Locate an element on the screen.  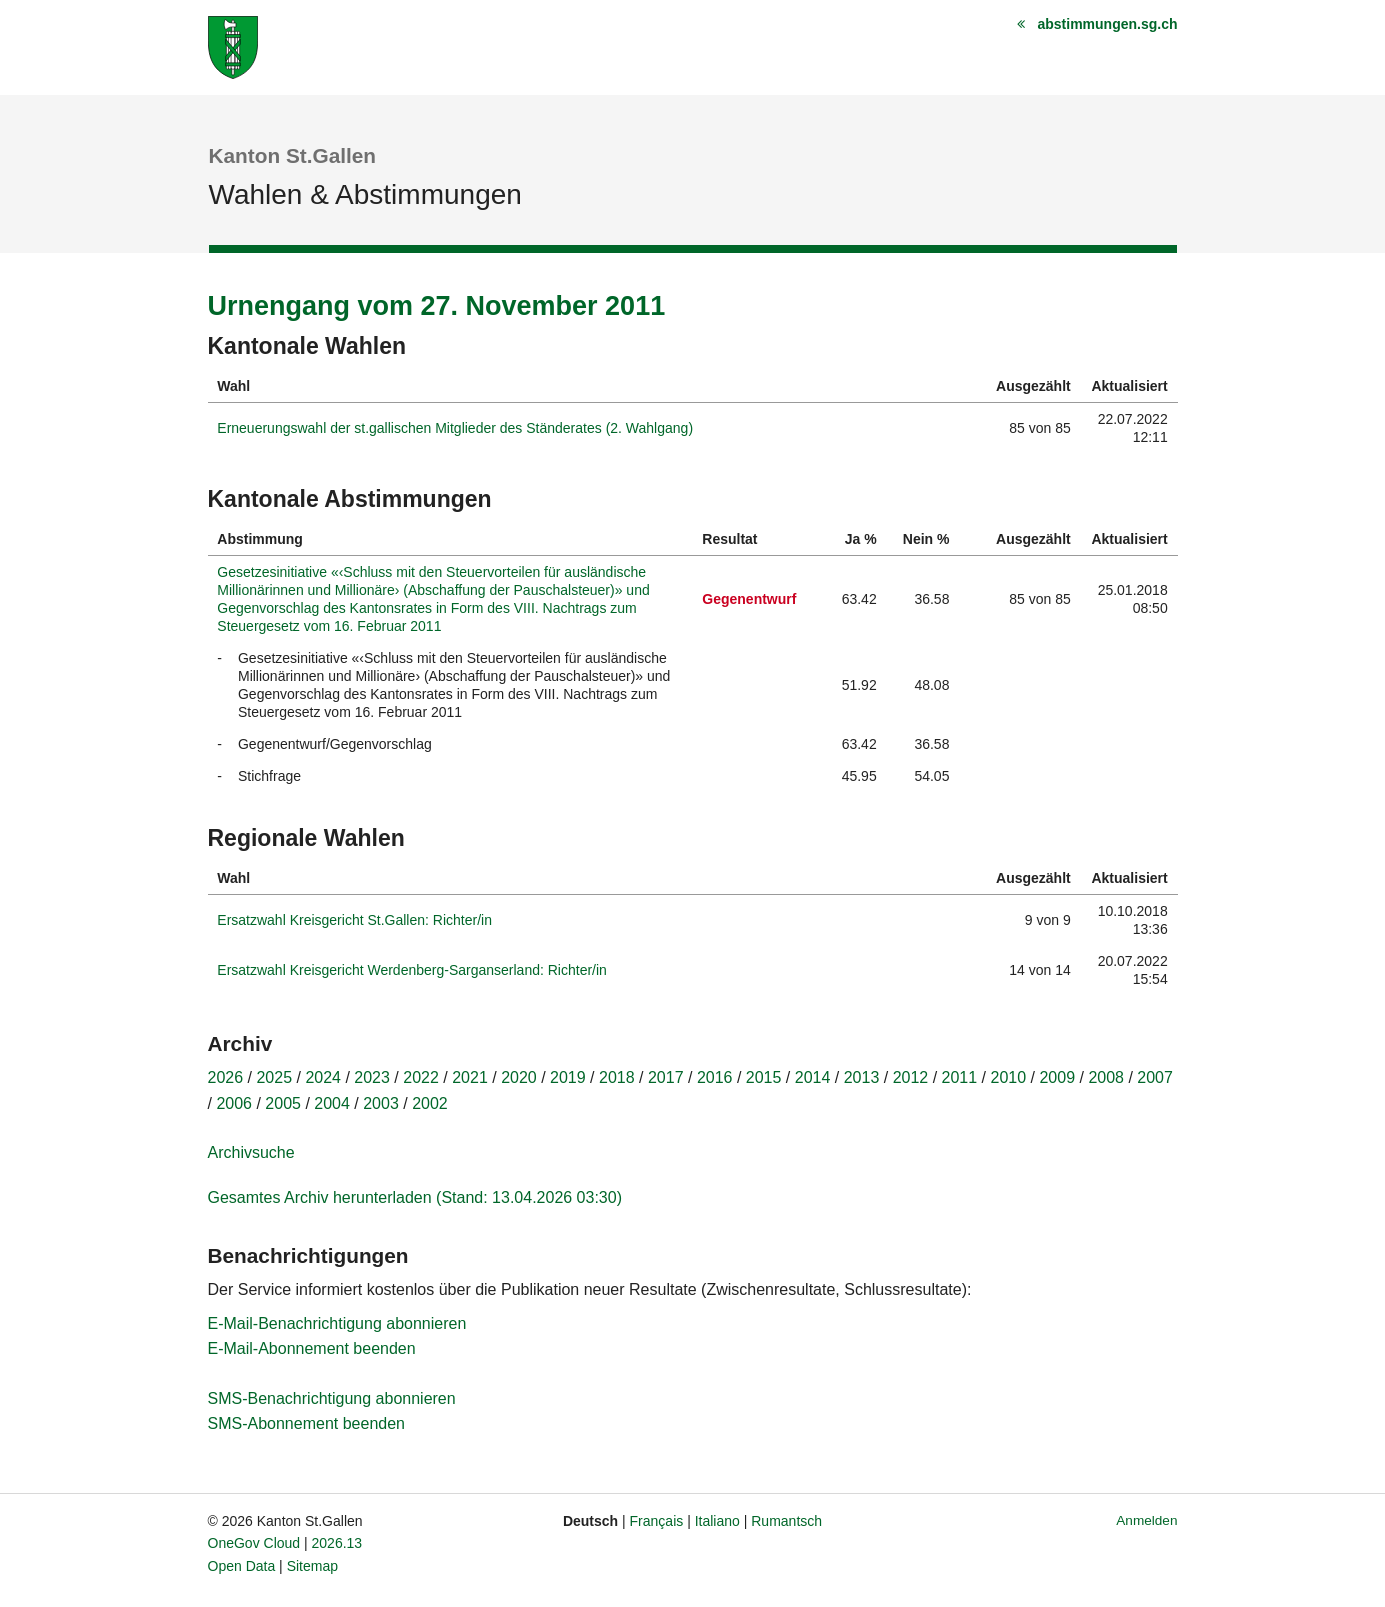
2010 is located at coordinates (1009, 1077).